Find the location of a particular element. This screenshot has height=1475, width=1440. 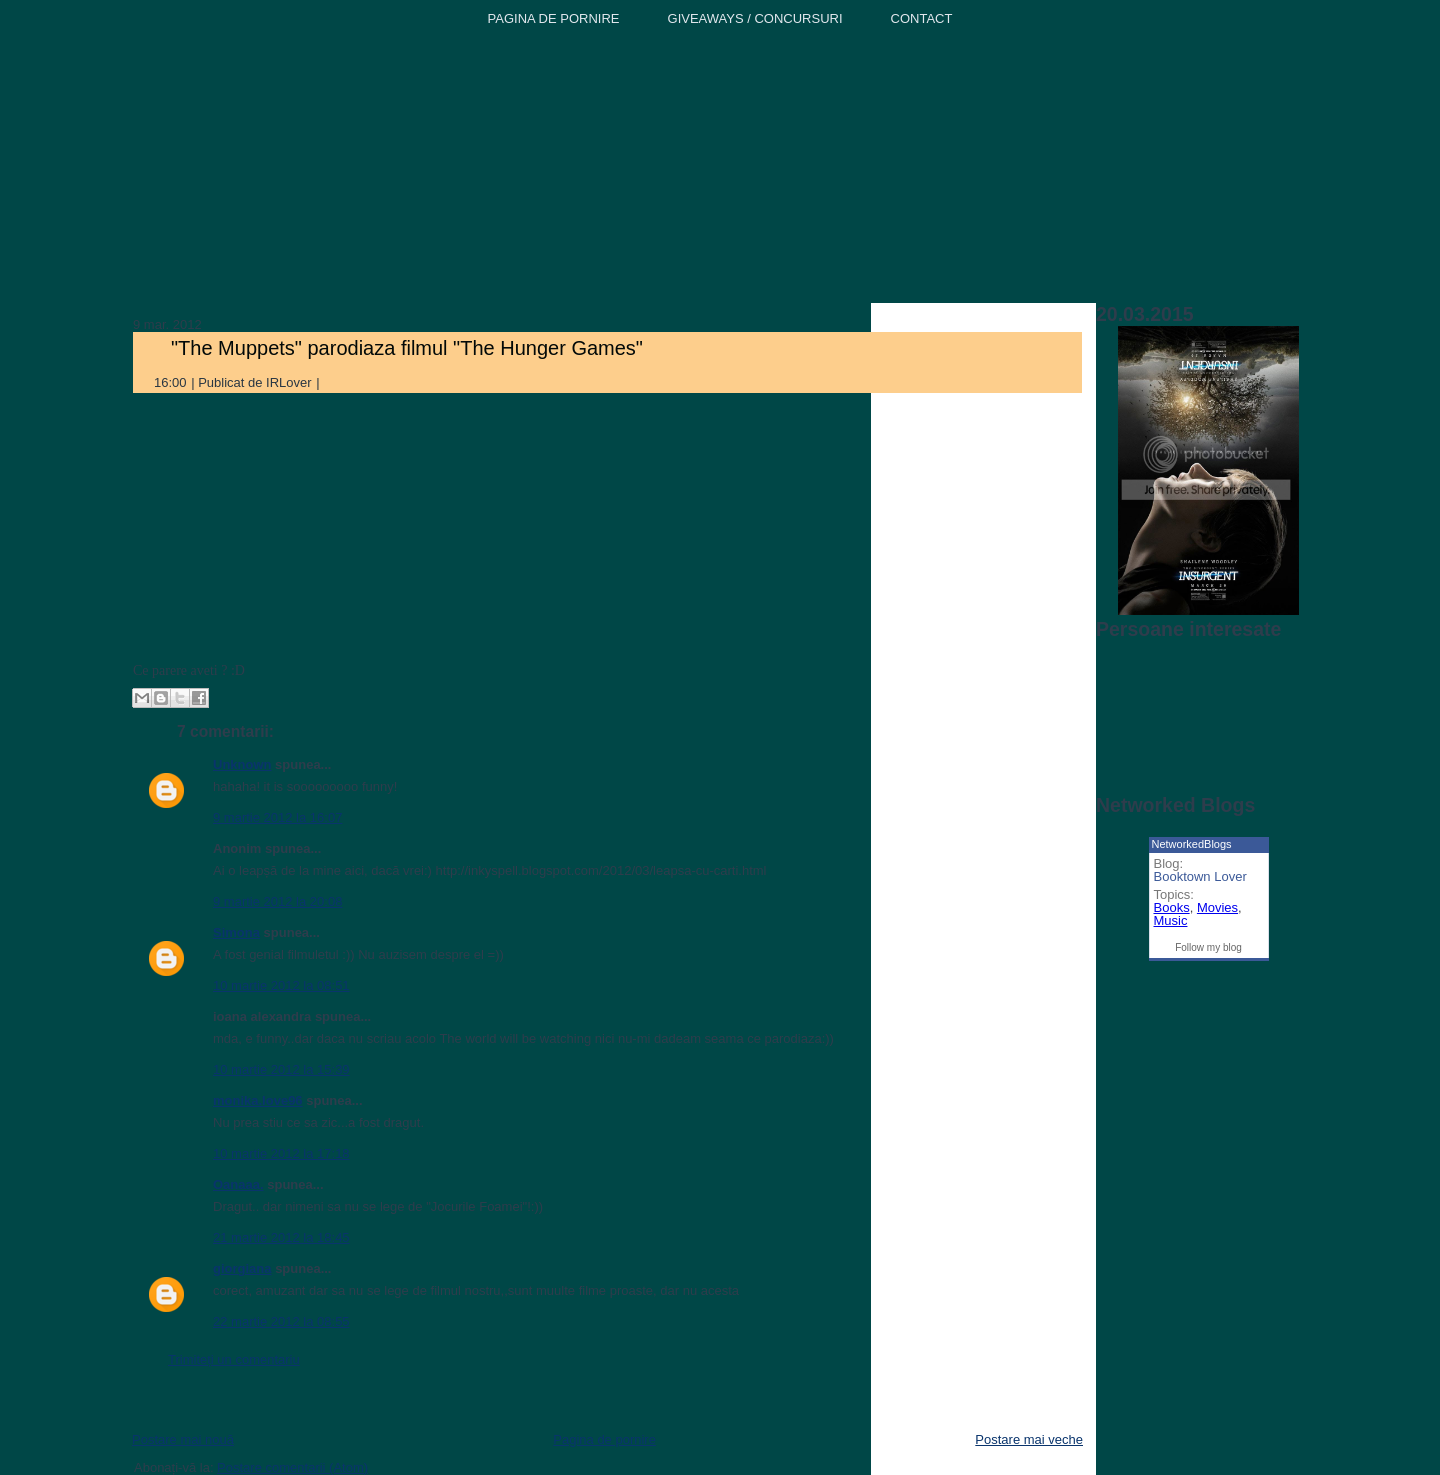

22 martie 2012 la 08:55 is located at coordinates (281, 1321).